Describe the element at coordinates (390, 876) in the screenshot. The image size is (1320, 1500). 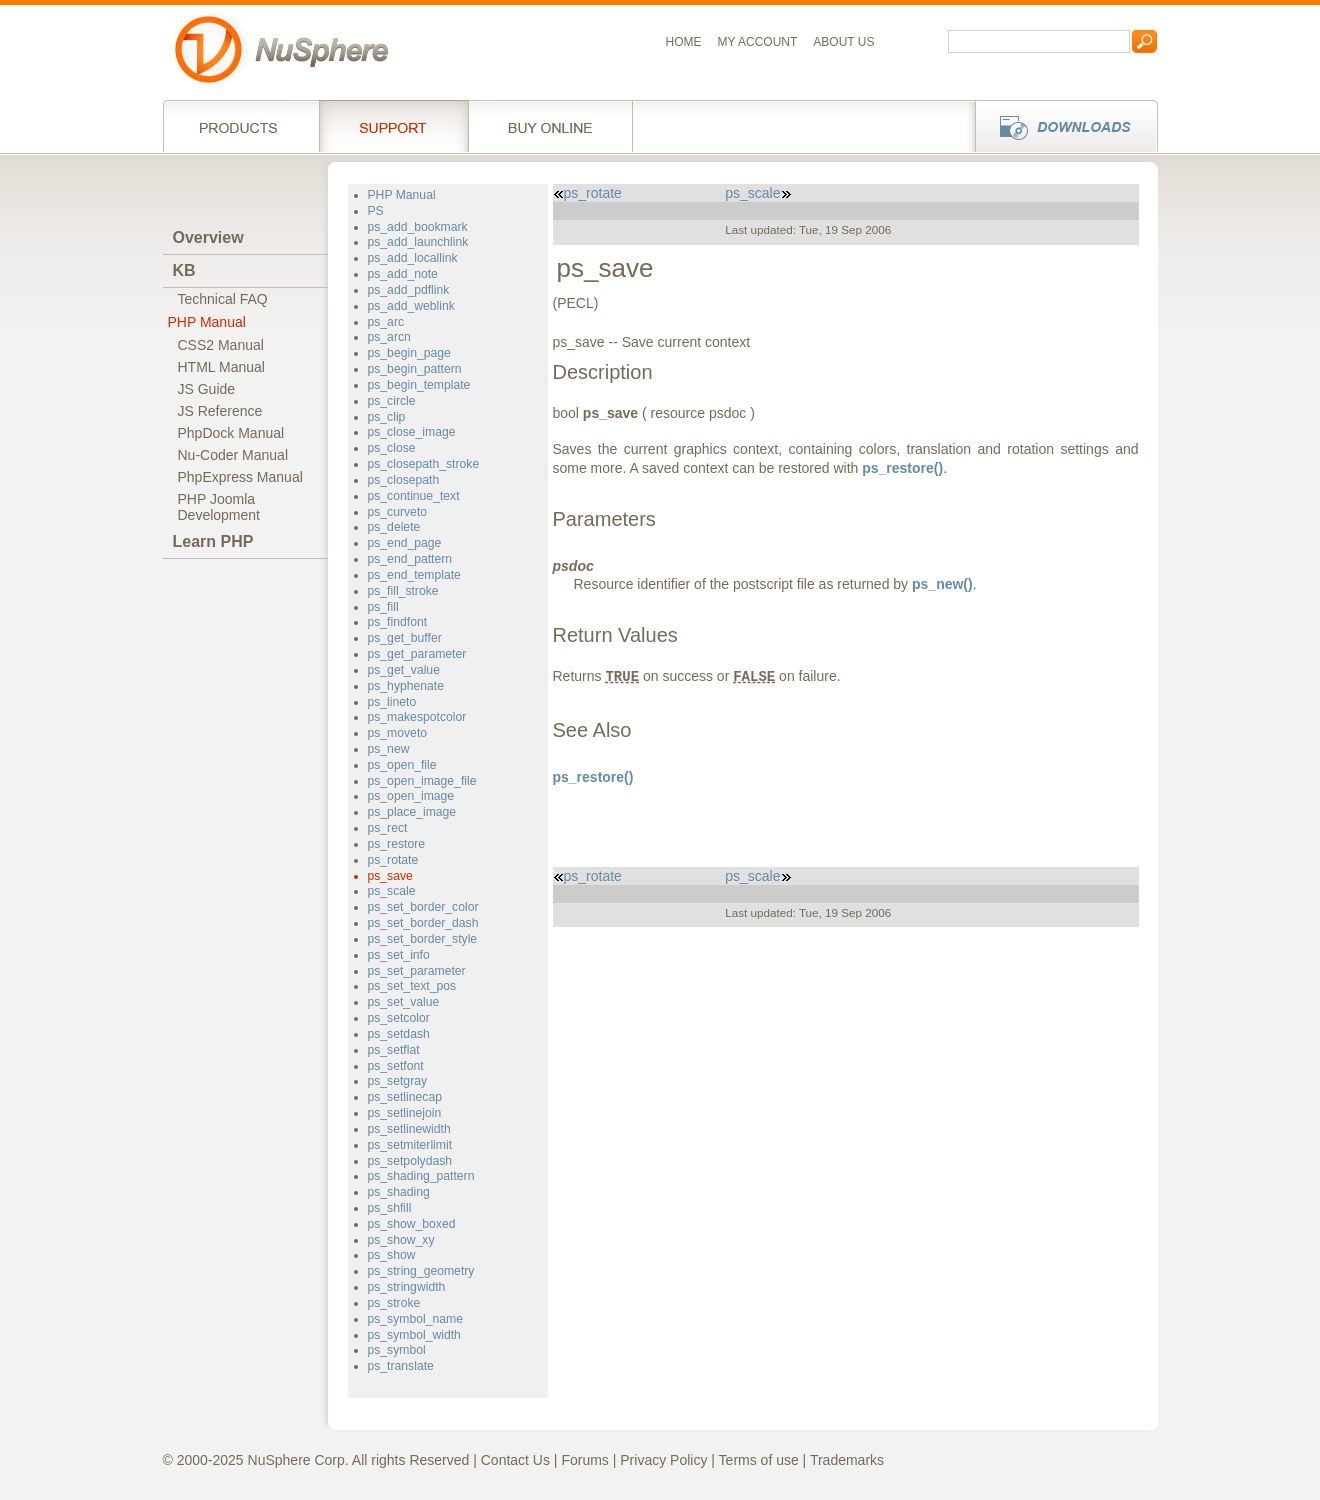
I see `ps_save` at that location.